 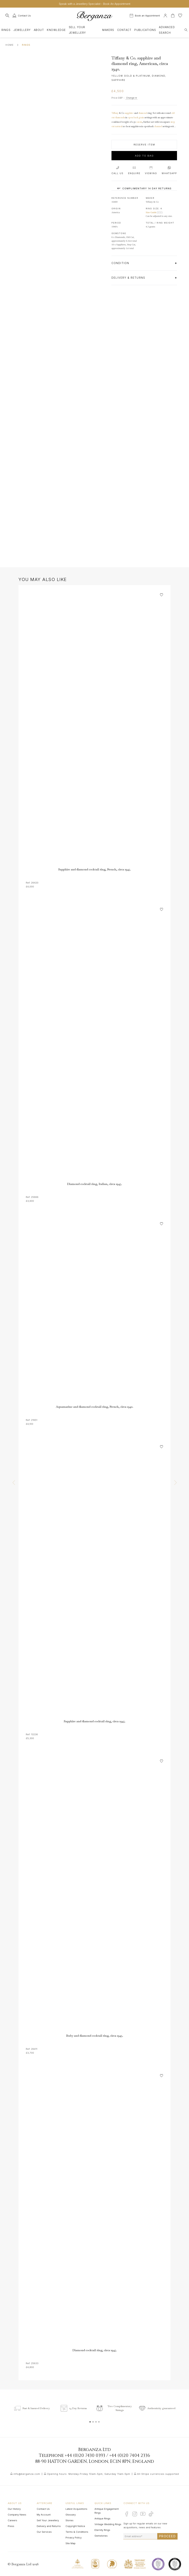 I want to click on Glossary, so click(x=71, y=2514).